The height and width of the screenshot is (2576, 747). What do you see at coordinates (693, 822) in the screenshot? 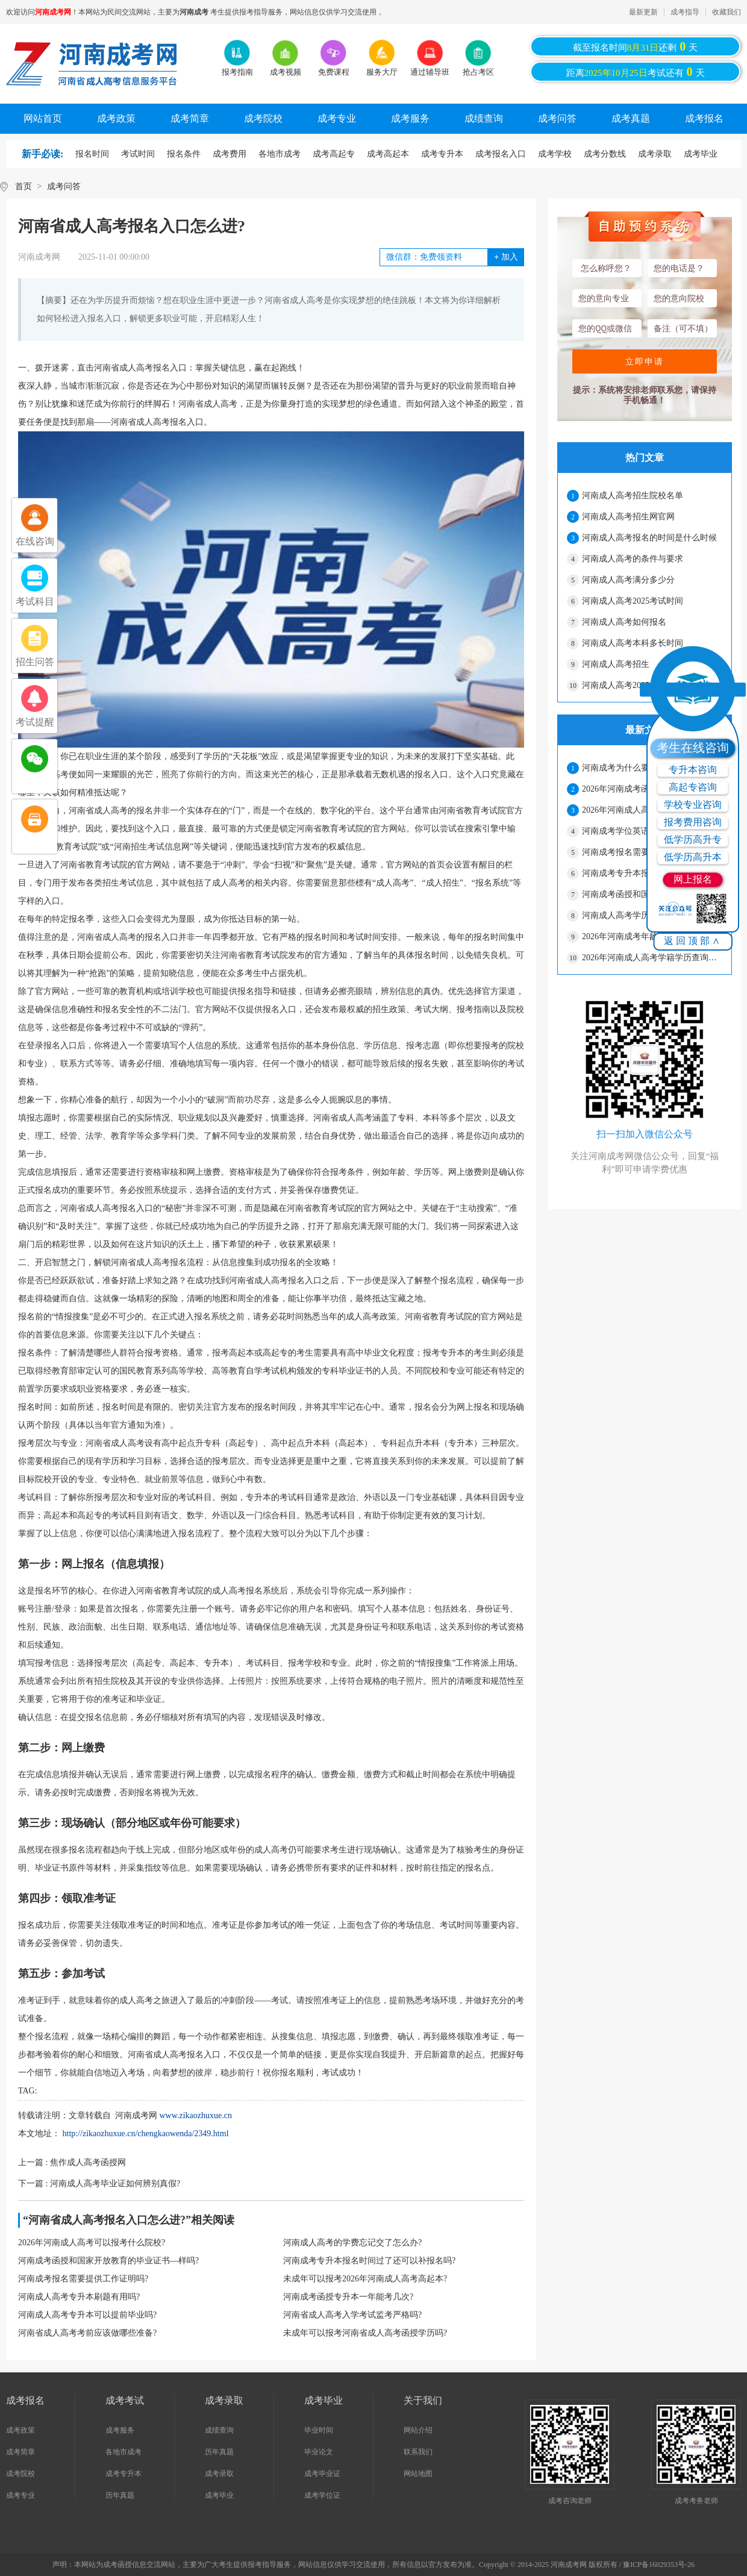
I see `报考费用咨询` at bounding box center [693, 822].